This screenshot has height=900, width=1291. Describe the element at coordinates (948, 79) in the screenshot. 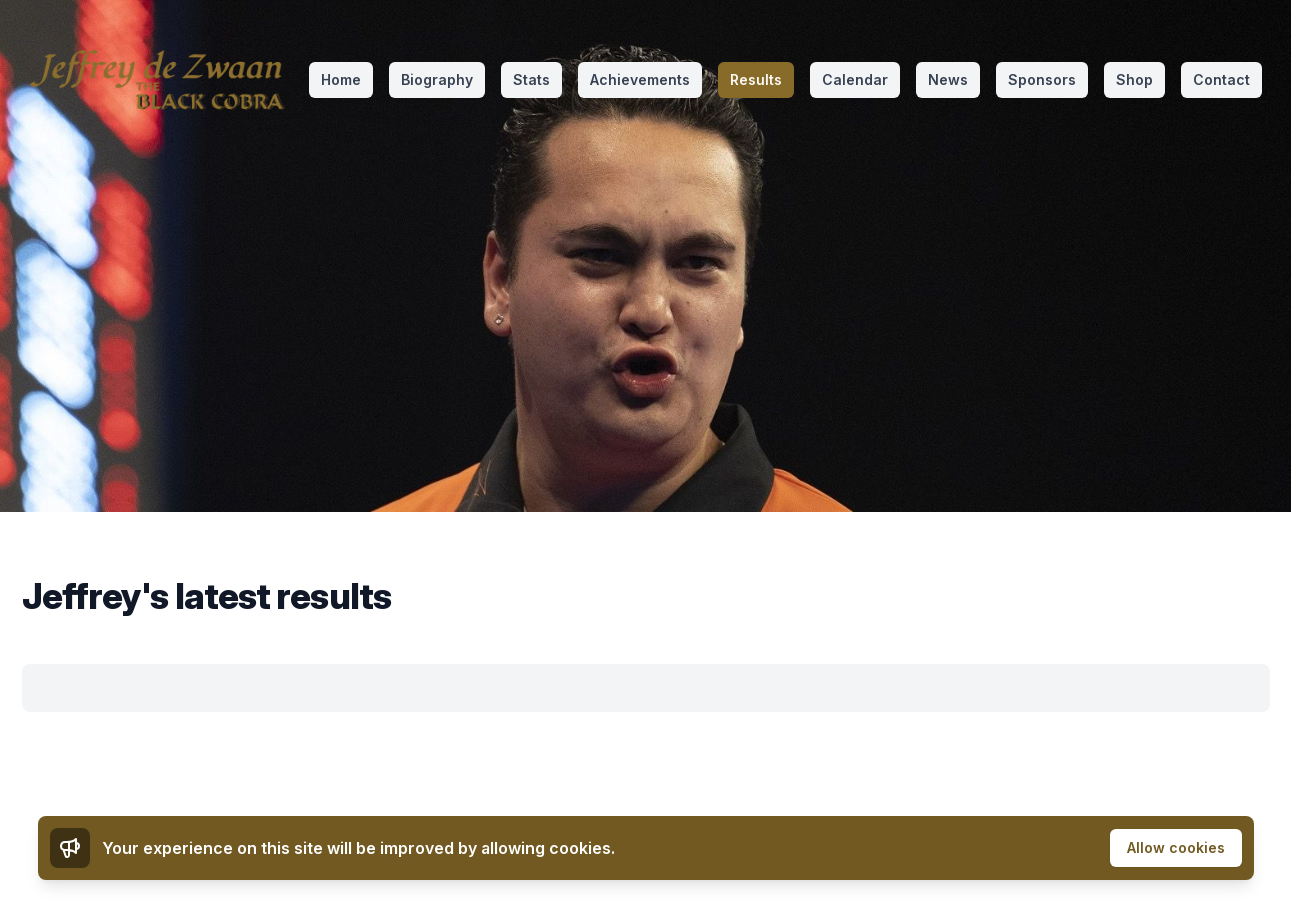

I see `News` at that location.